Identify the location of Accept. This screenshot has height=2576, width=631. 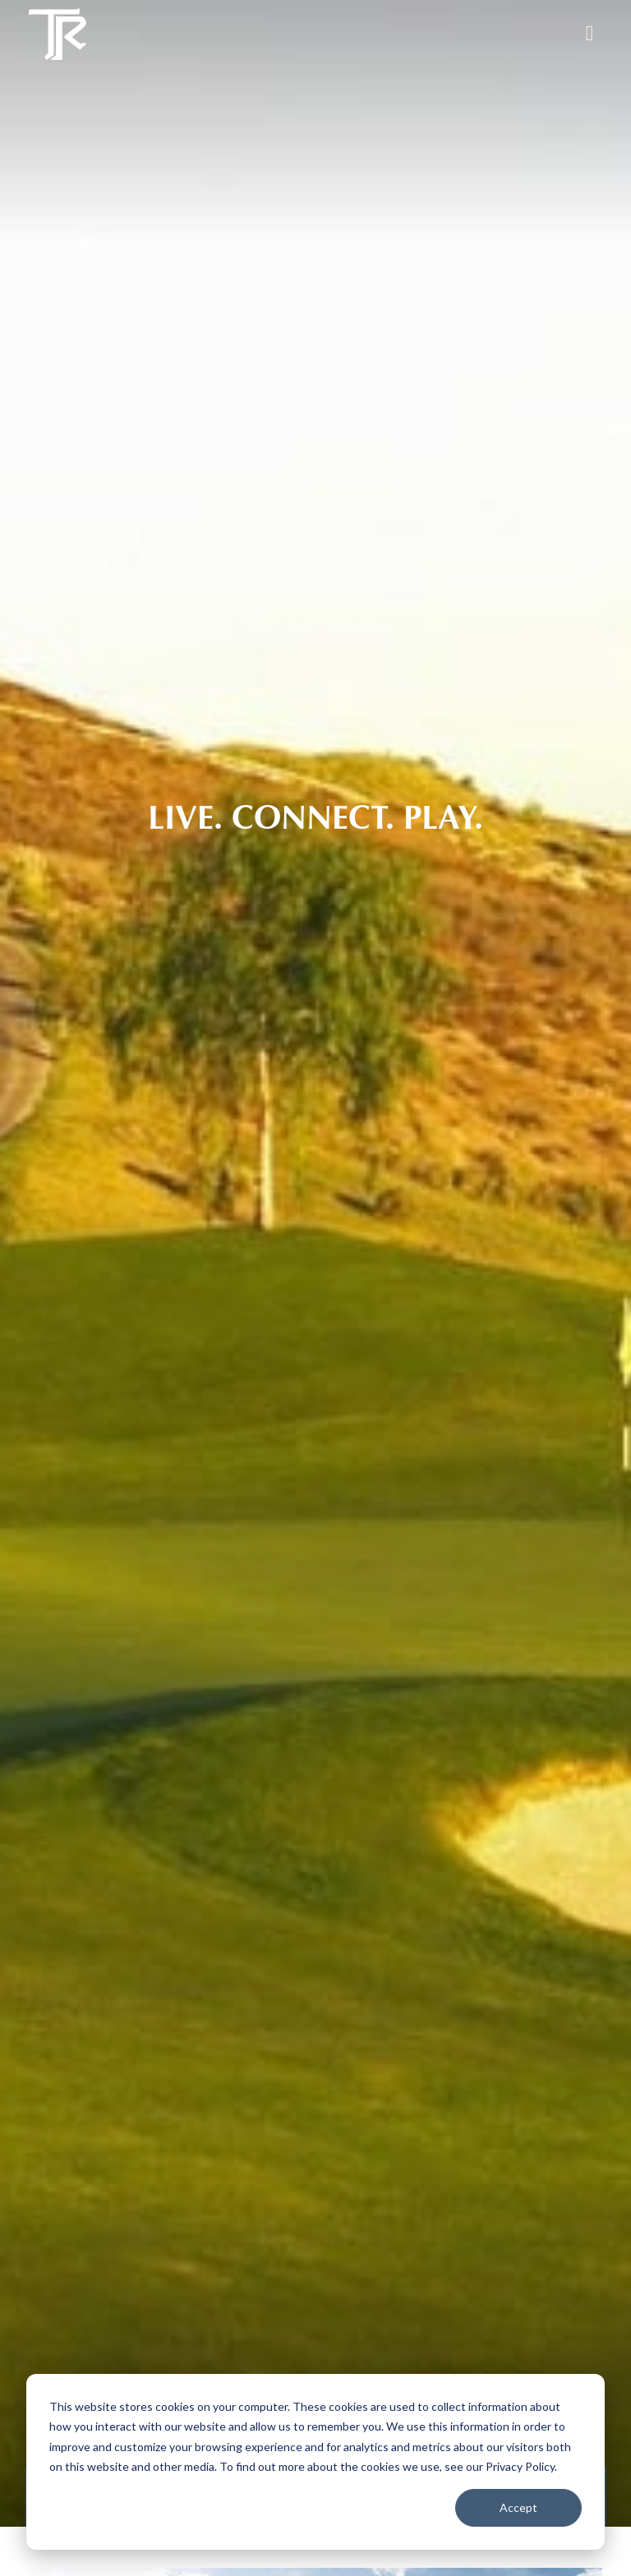
(518, 2507).